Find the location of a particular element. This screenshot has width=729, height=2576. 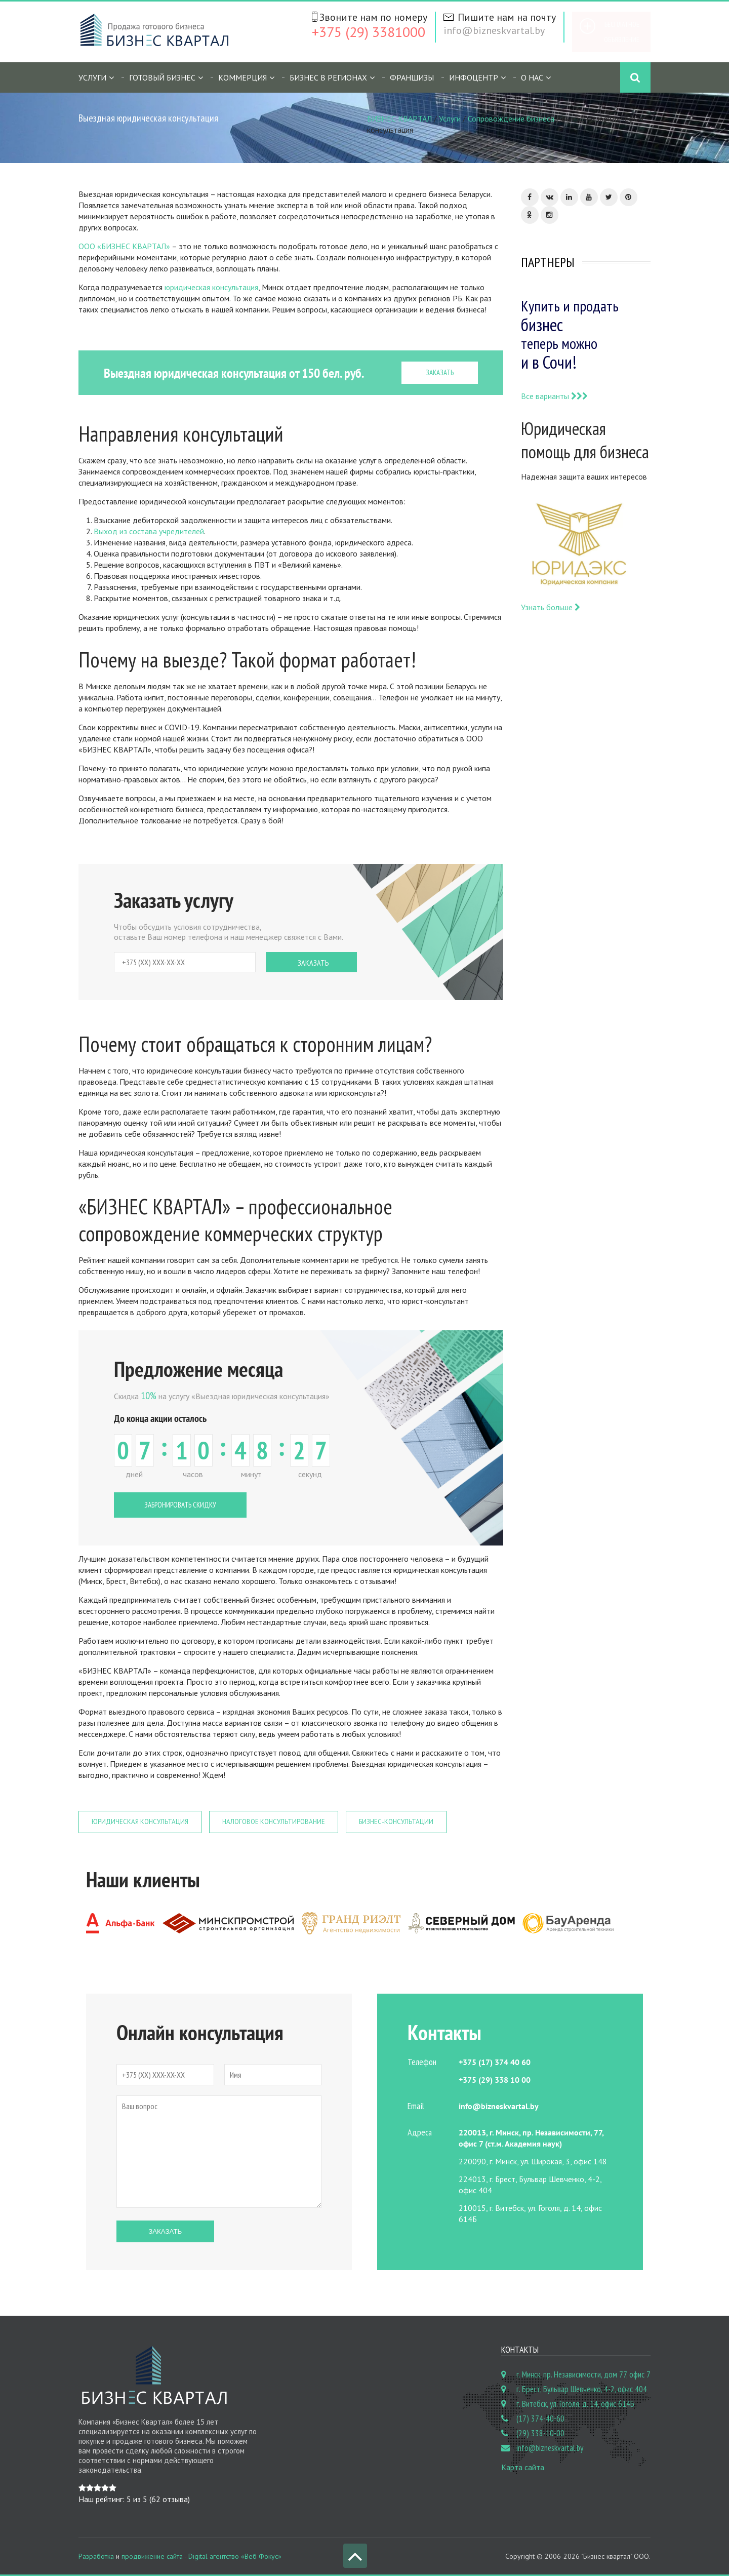

ООО «БИЗНЕС КВАРТАЛ» is located at coordinates (124, 246).